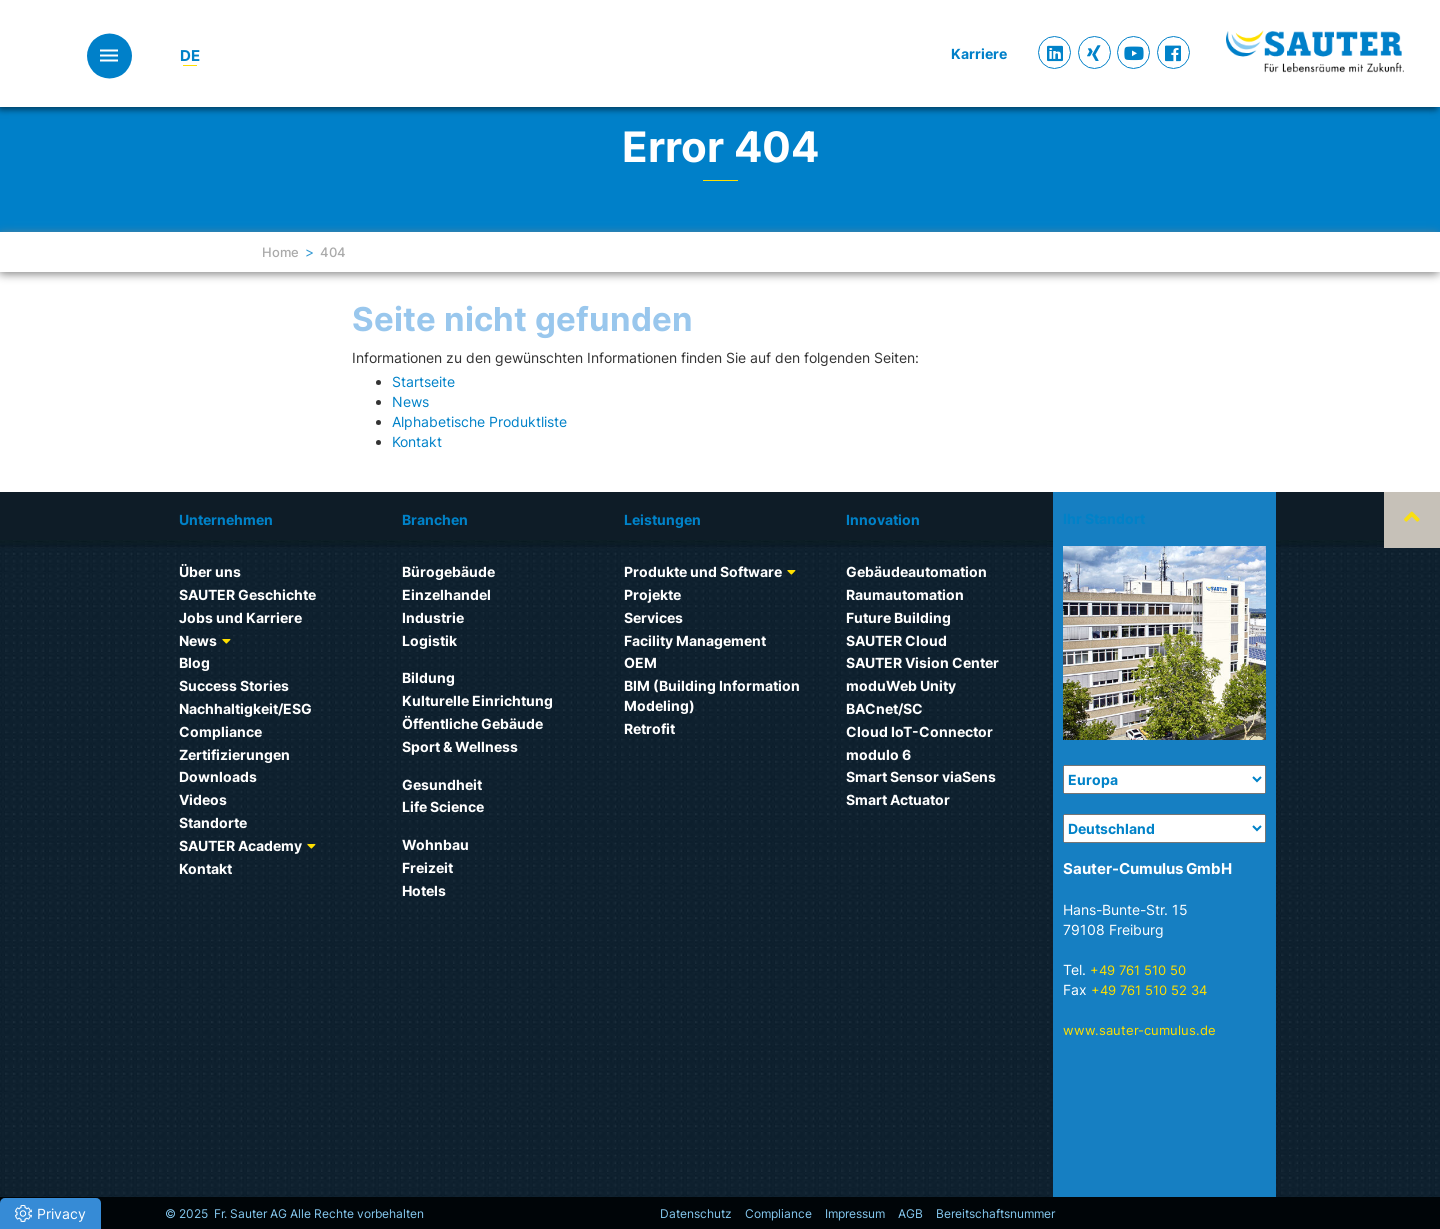 The image size is (1440, 1229). What do you see at coordinates (240, 617) in the screenshot?
I see `Jobs und Karriere` at bounding box center [240, 617].